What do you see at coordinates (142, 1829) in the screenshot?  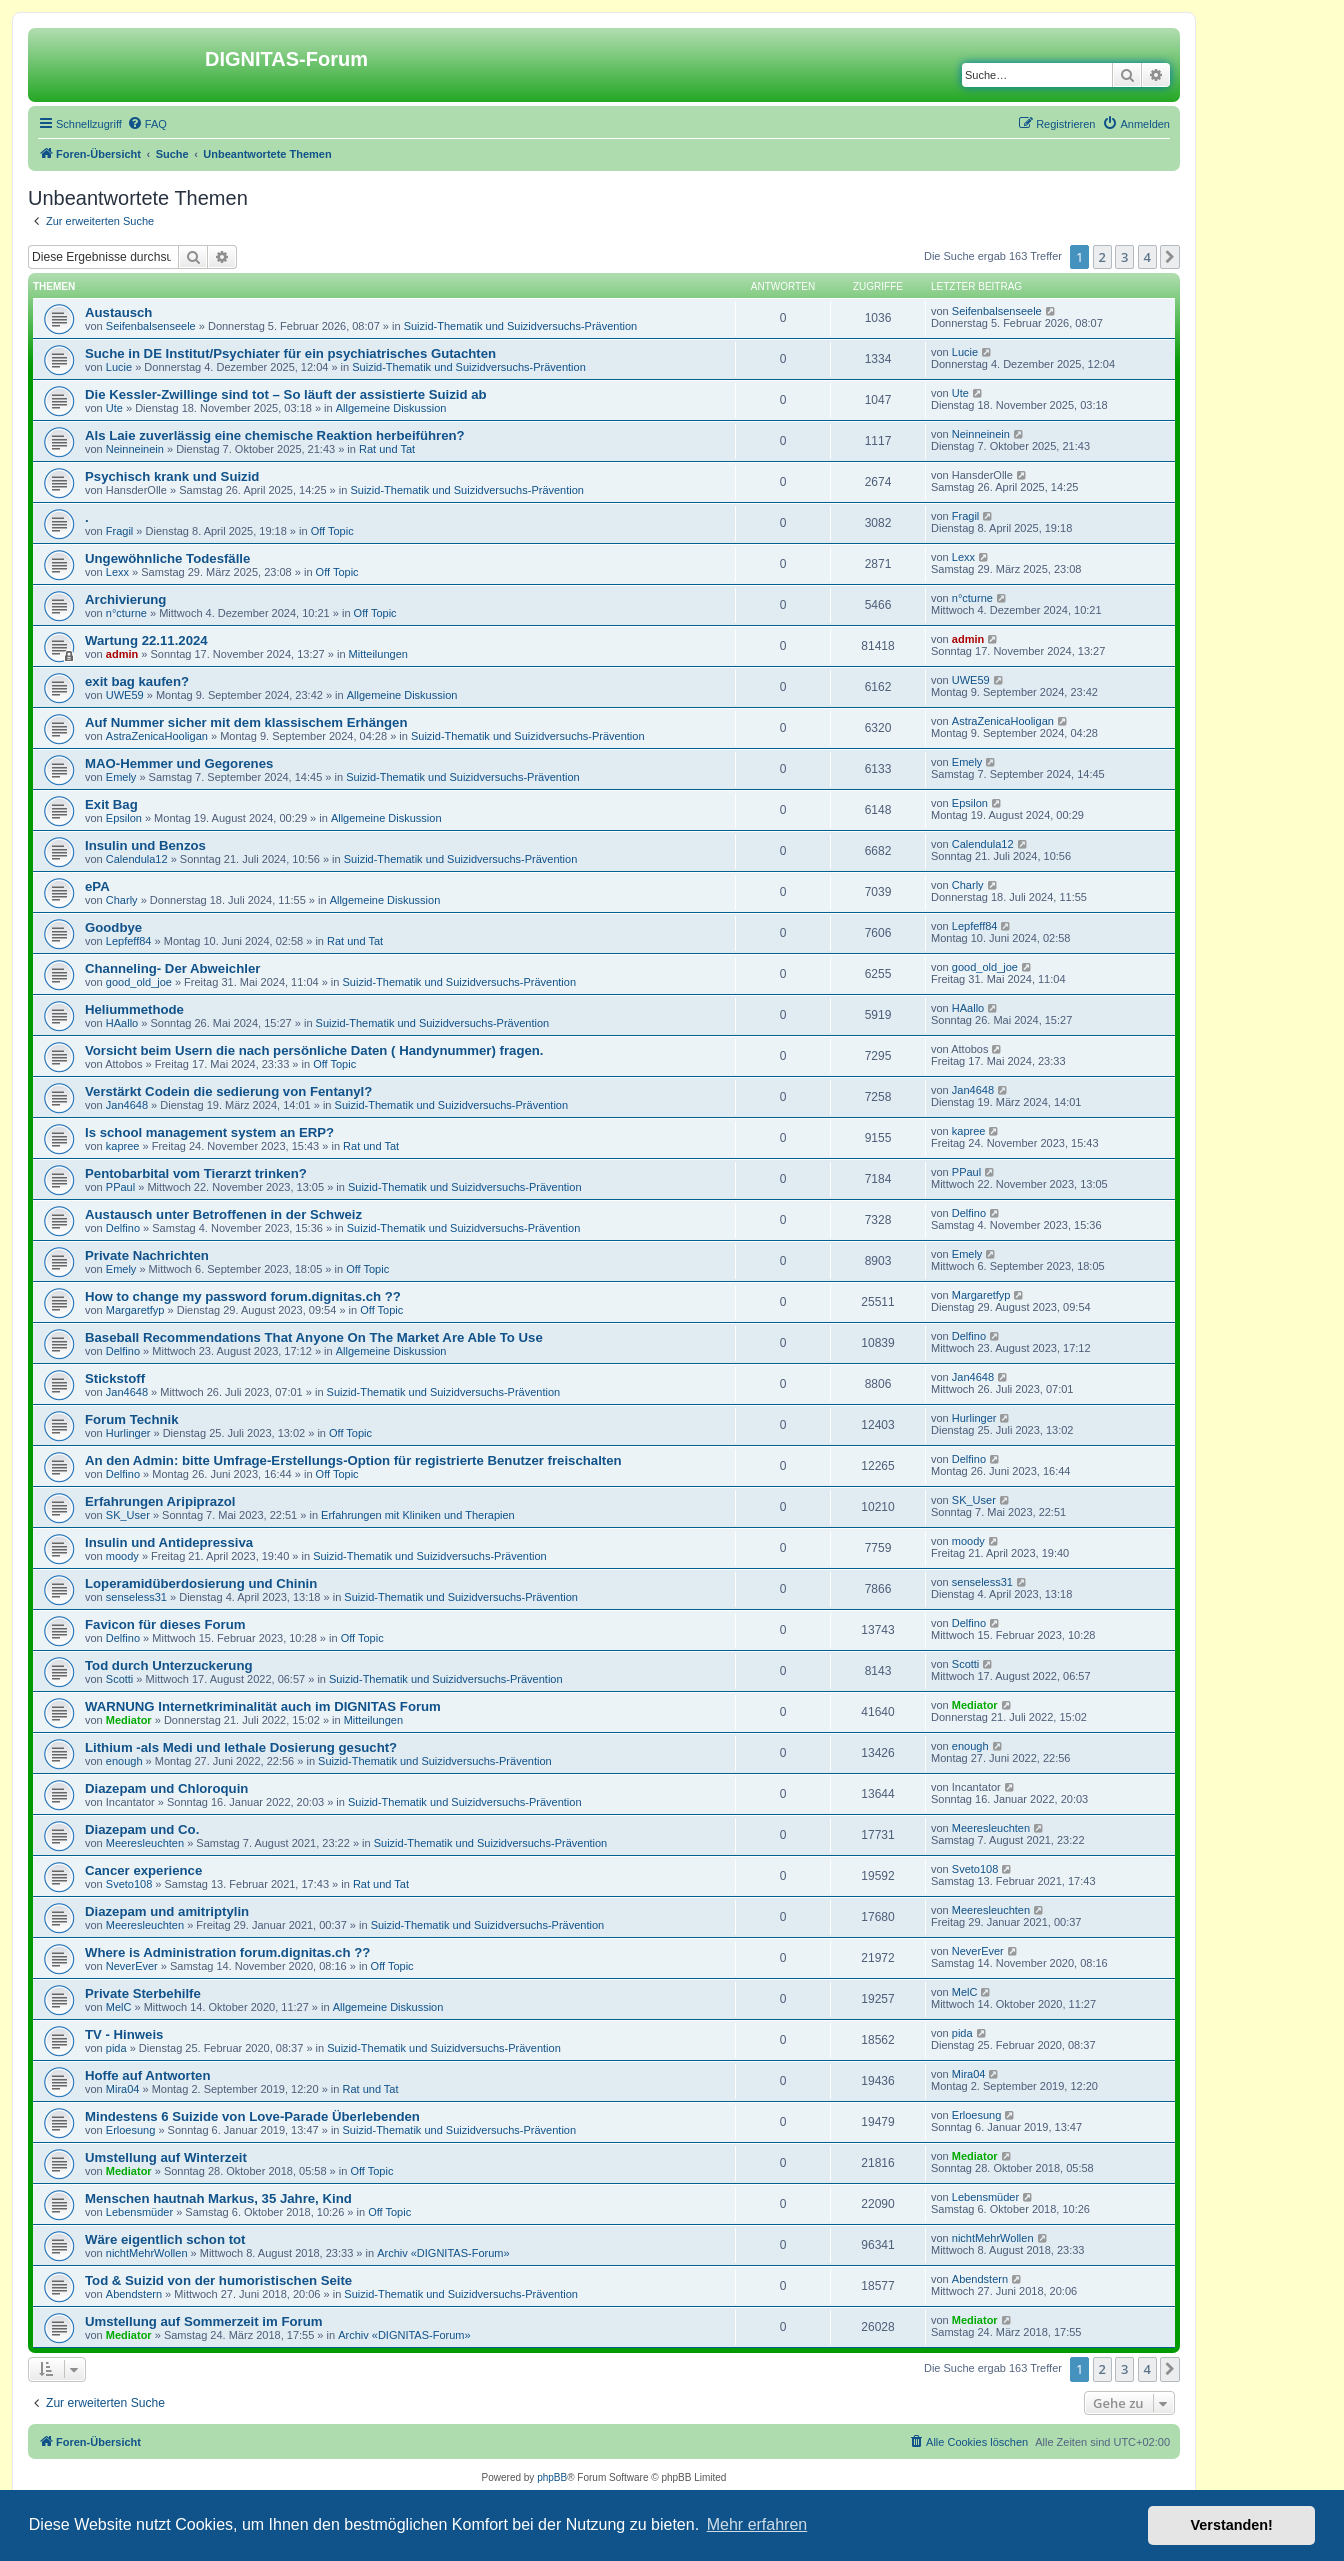 I see `Diazepam und Co.` at bounding box center [142, 1829].